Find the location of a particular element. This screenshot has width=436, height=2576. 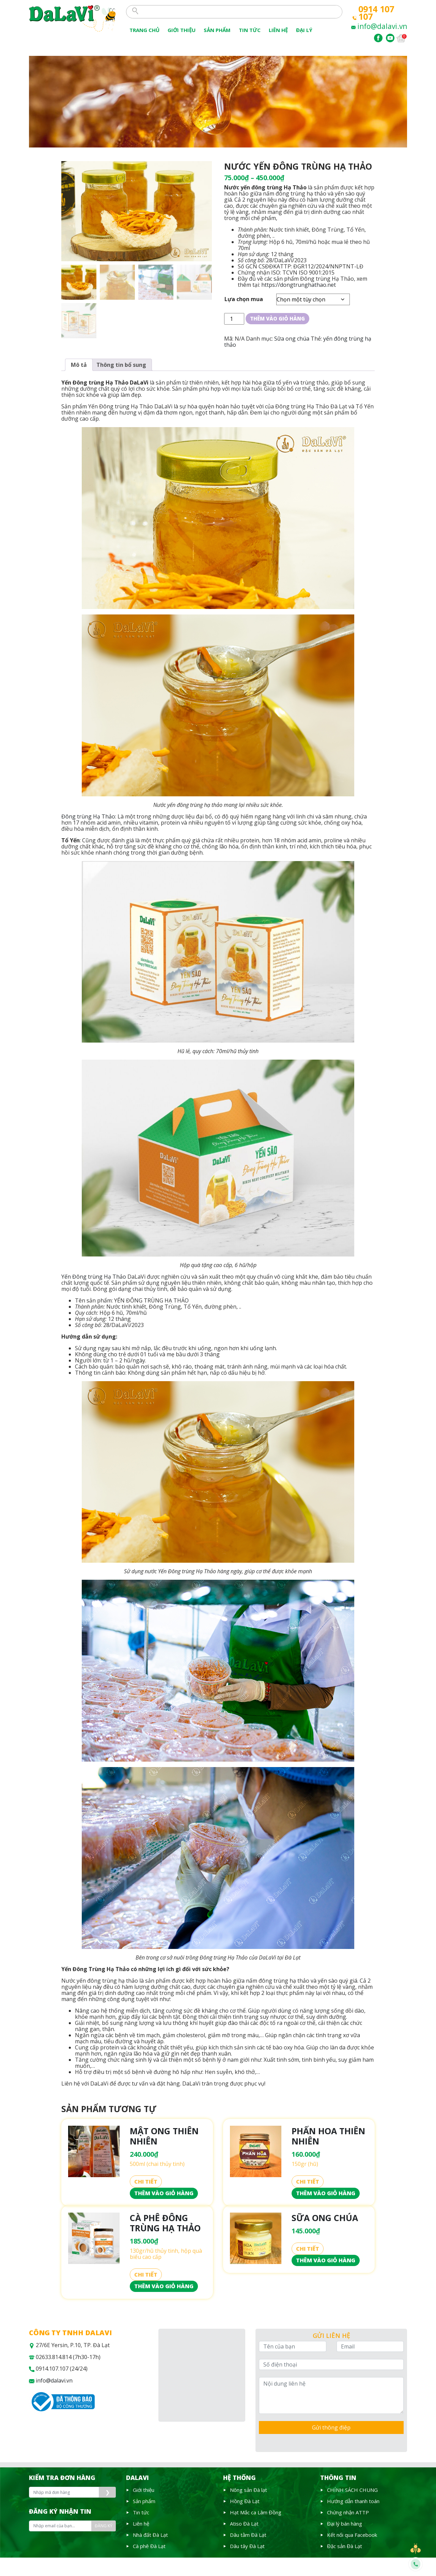

Chi tiết is located at coordinates (145, 2181).